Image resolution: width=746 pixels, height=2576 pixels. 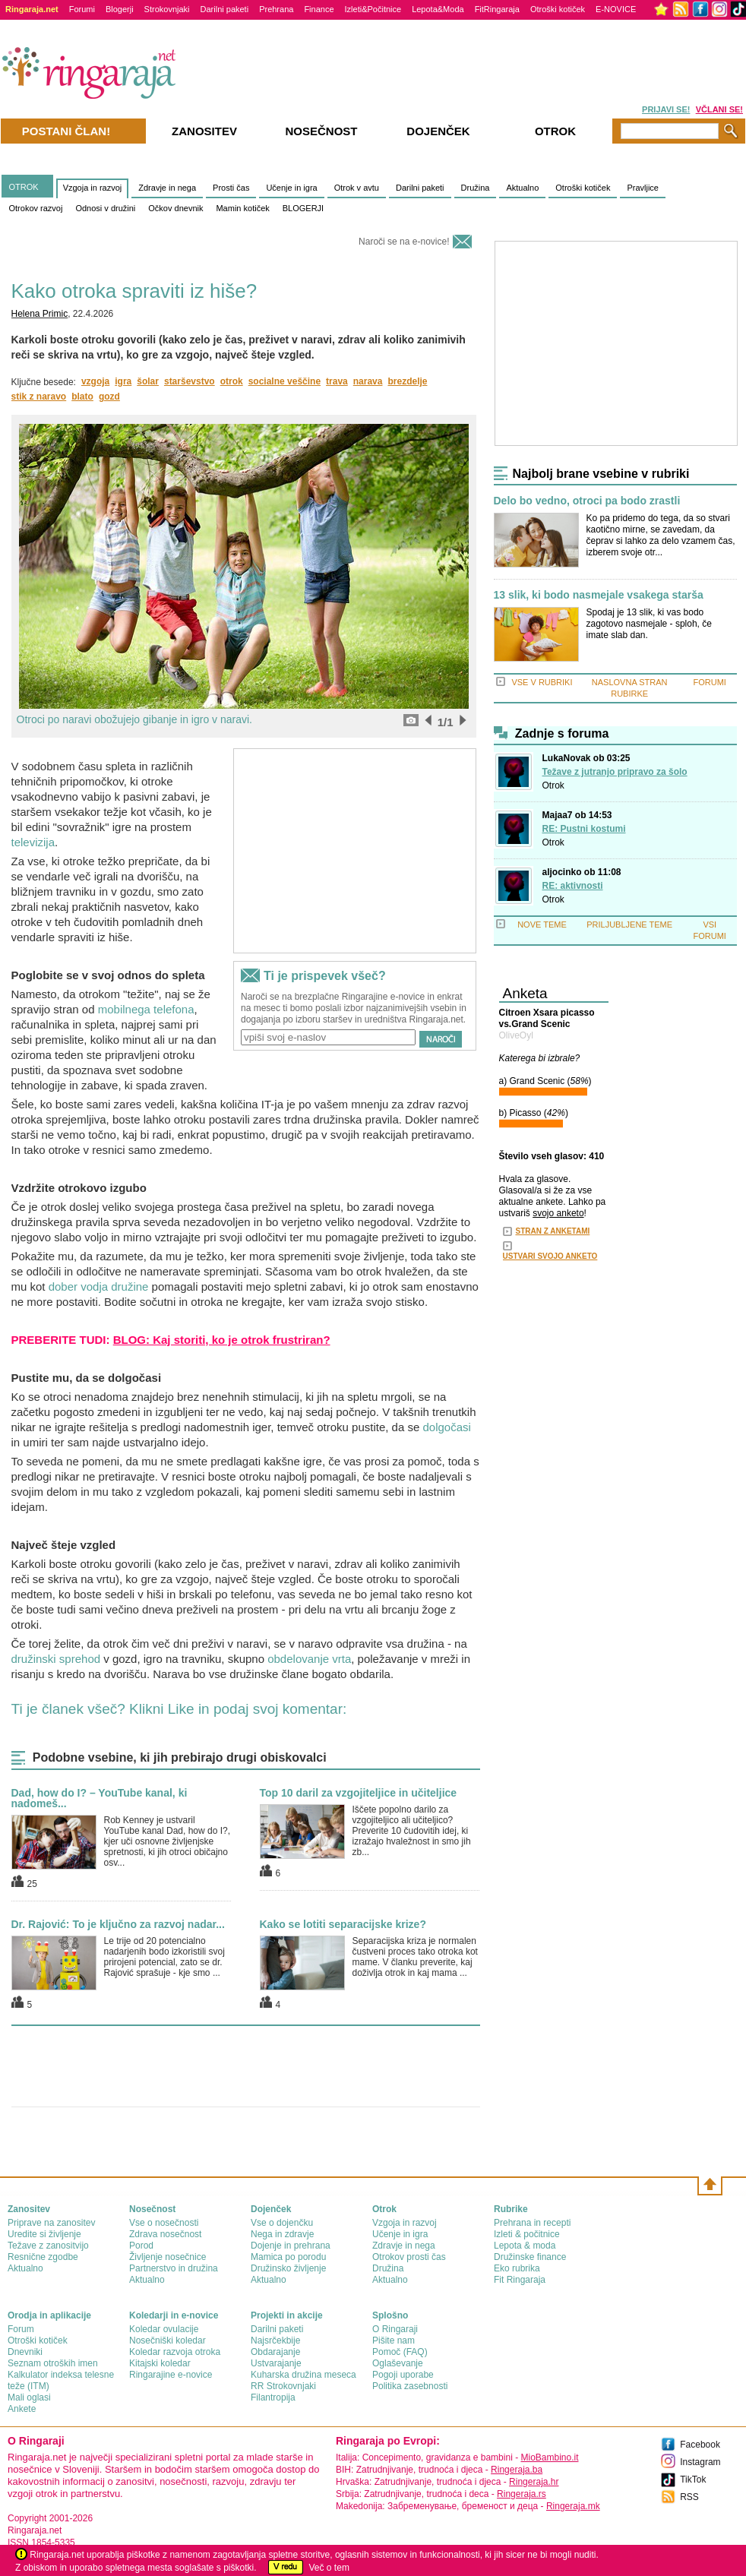 I want to click on Zanositev, so click(x=204, y=131).